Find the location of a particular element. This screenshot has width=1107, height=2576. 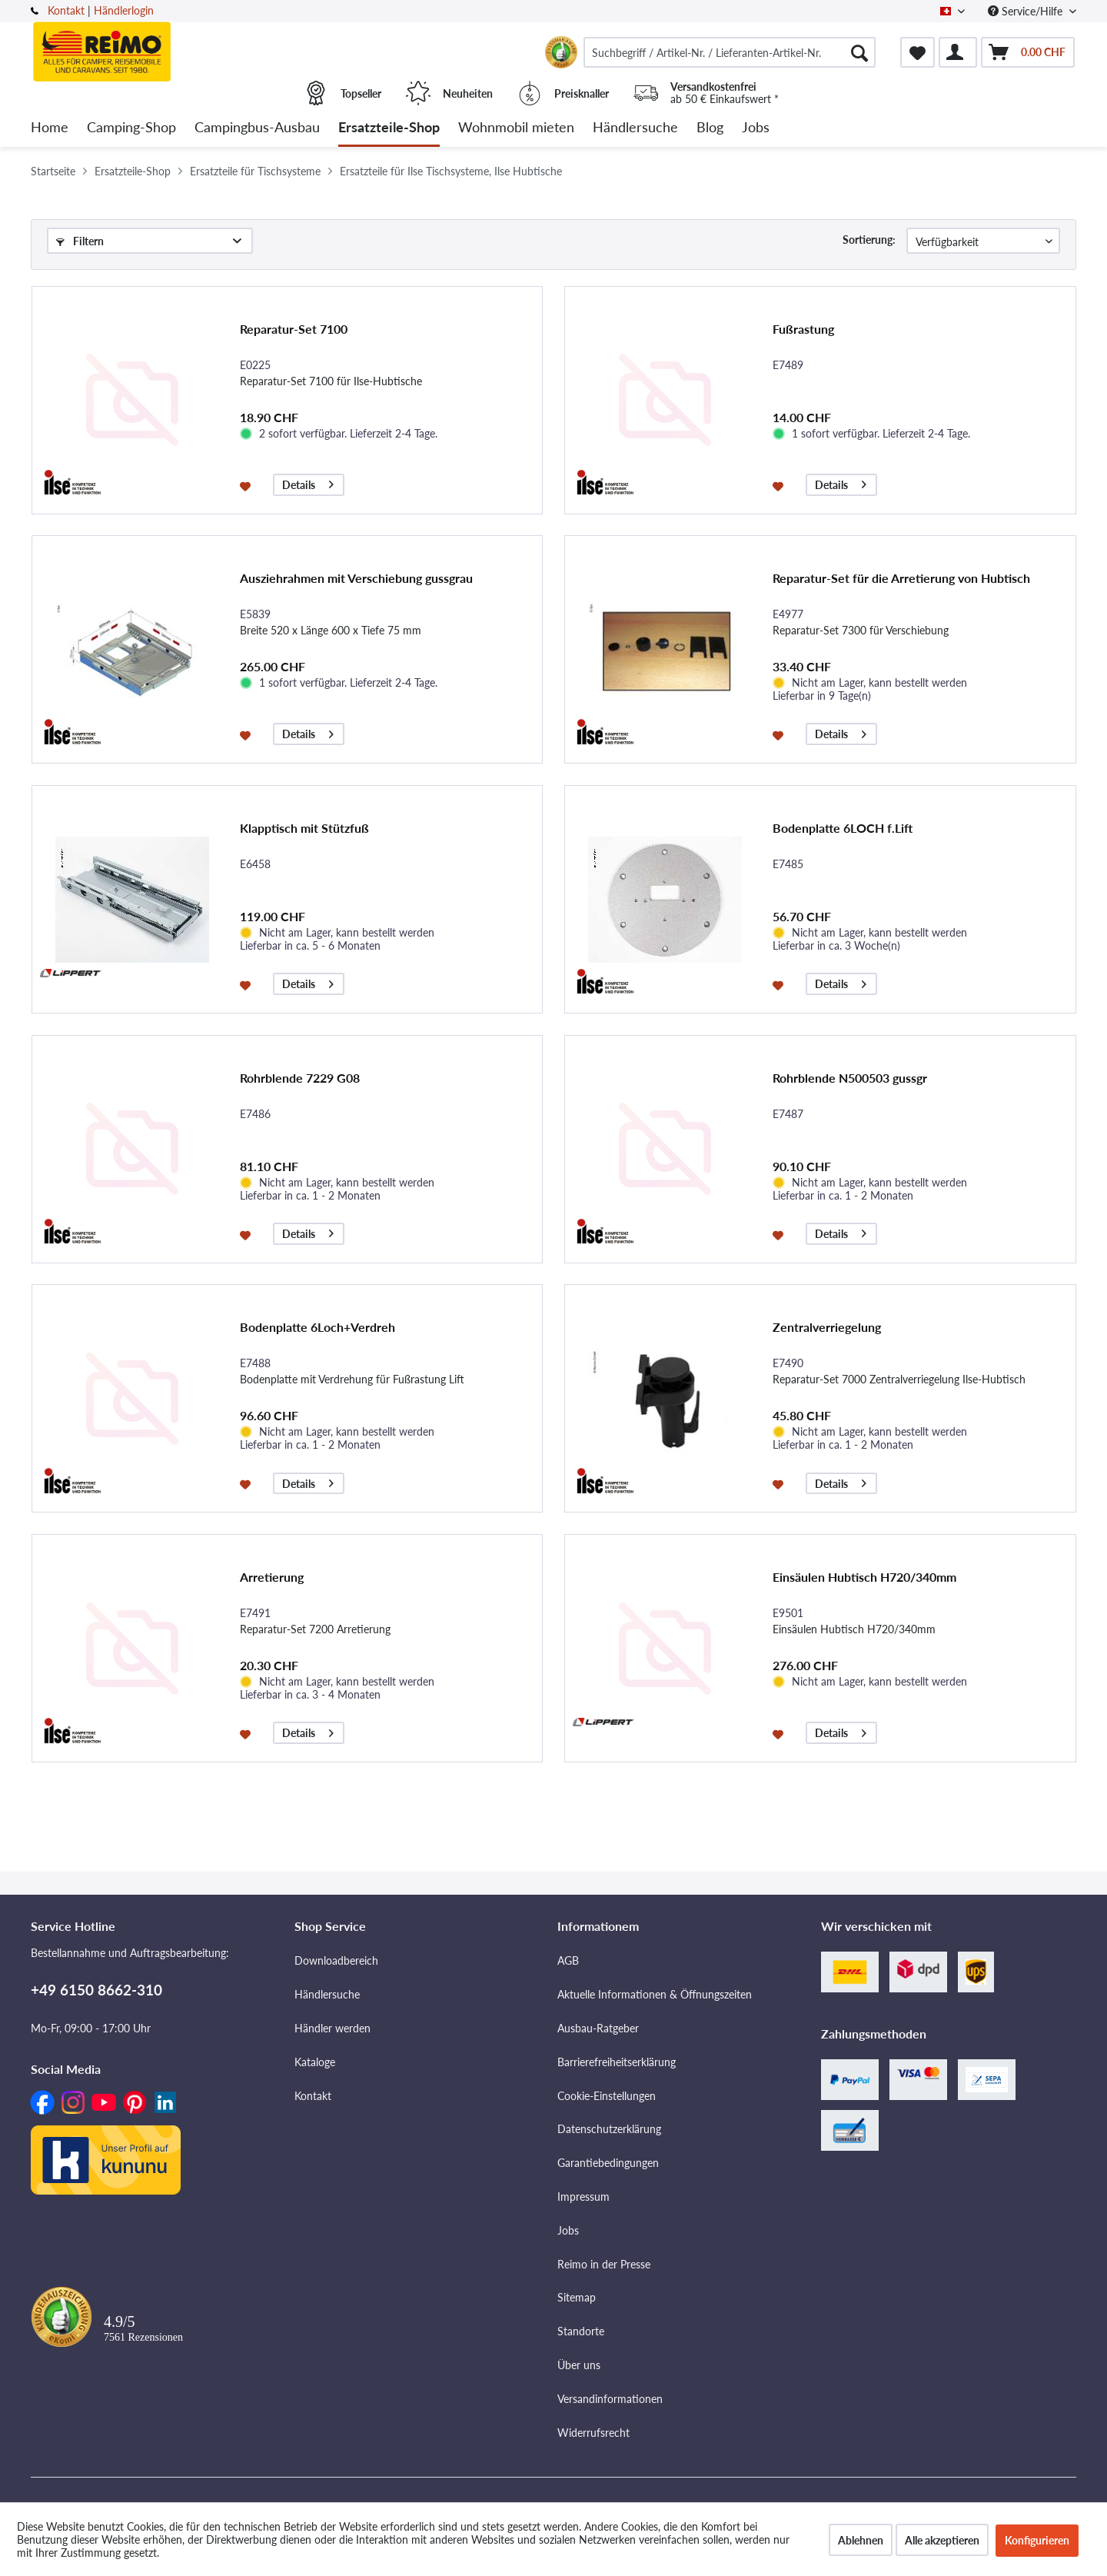

[Home] is located at coordinates (49, 128).